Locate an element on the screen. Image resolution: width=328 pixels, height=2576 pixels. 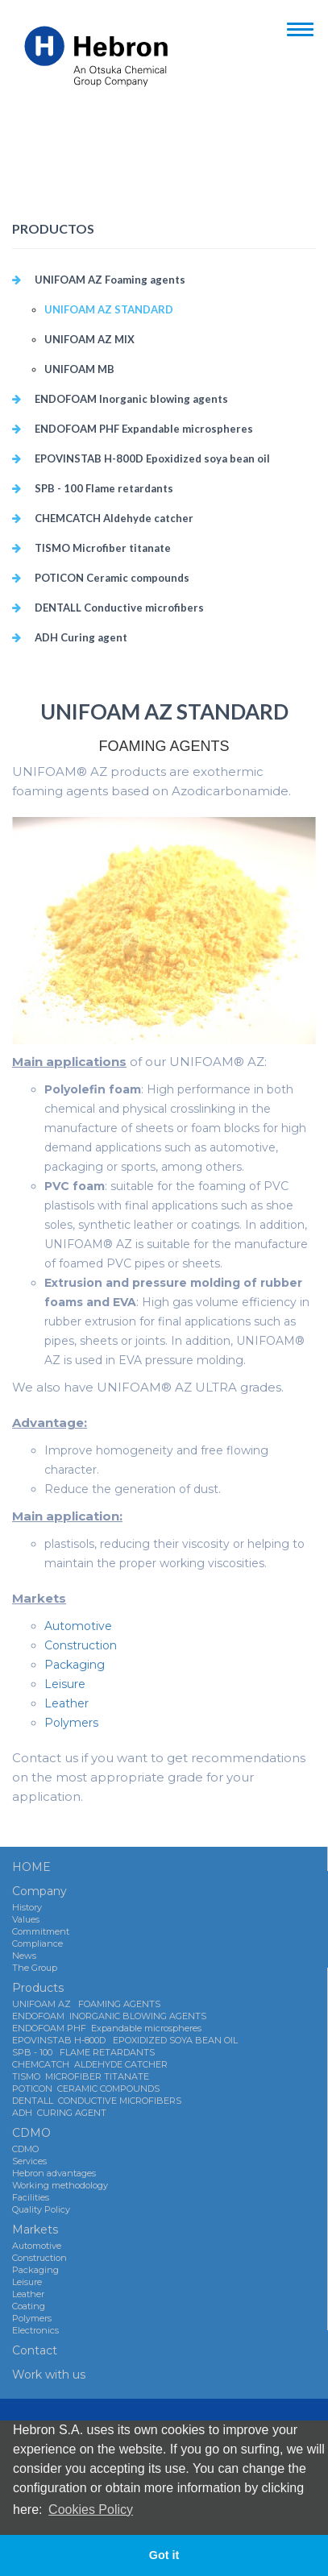
ADH is located at coordinates (81, 637).